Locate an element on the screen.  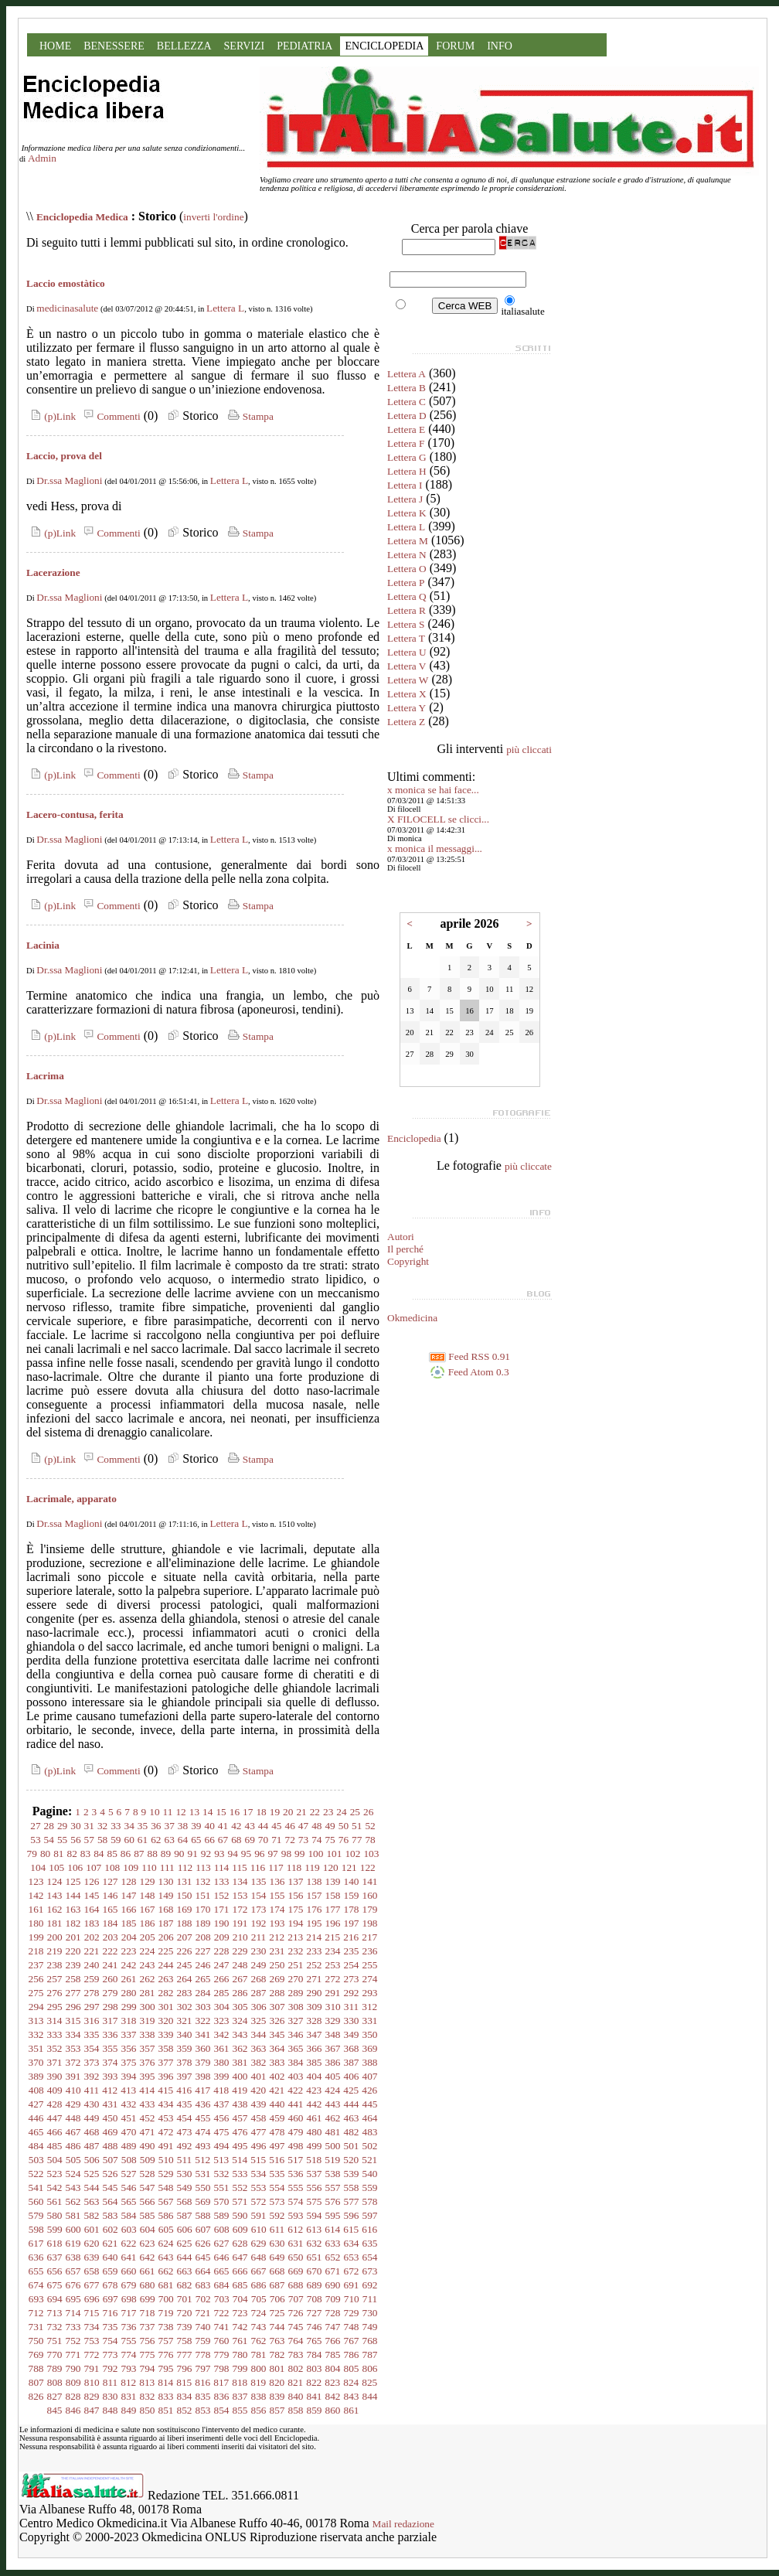
427 is located at coordinates (36, 2104).